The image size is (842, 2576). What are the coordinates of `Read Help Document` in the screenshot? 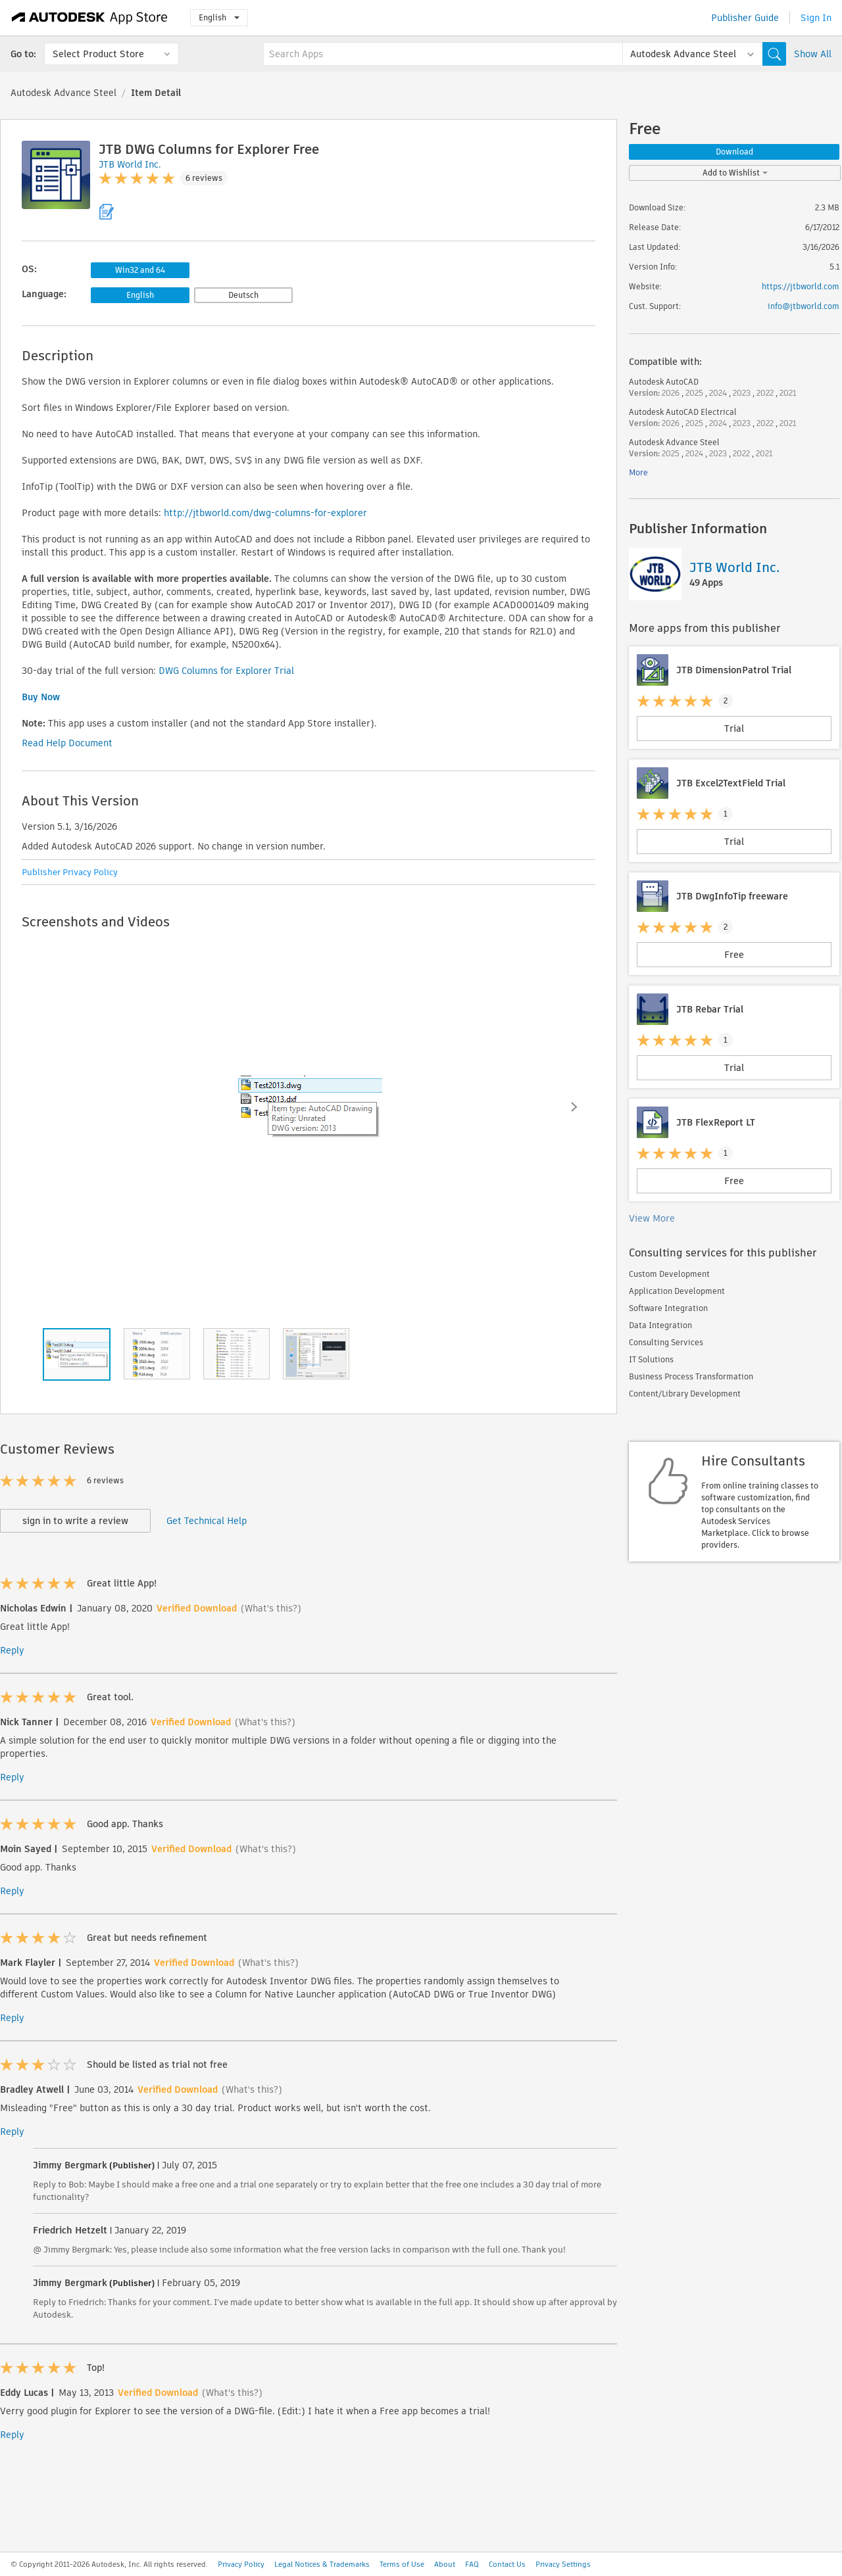 It's located at (67, 743).